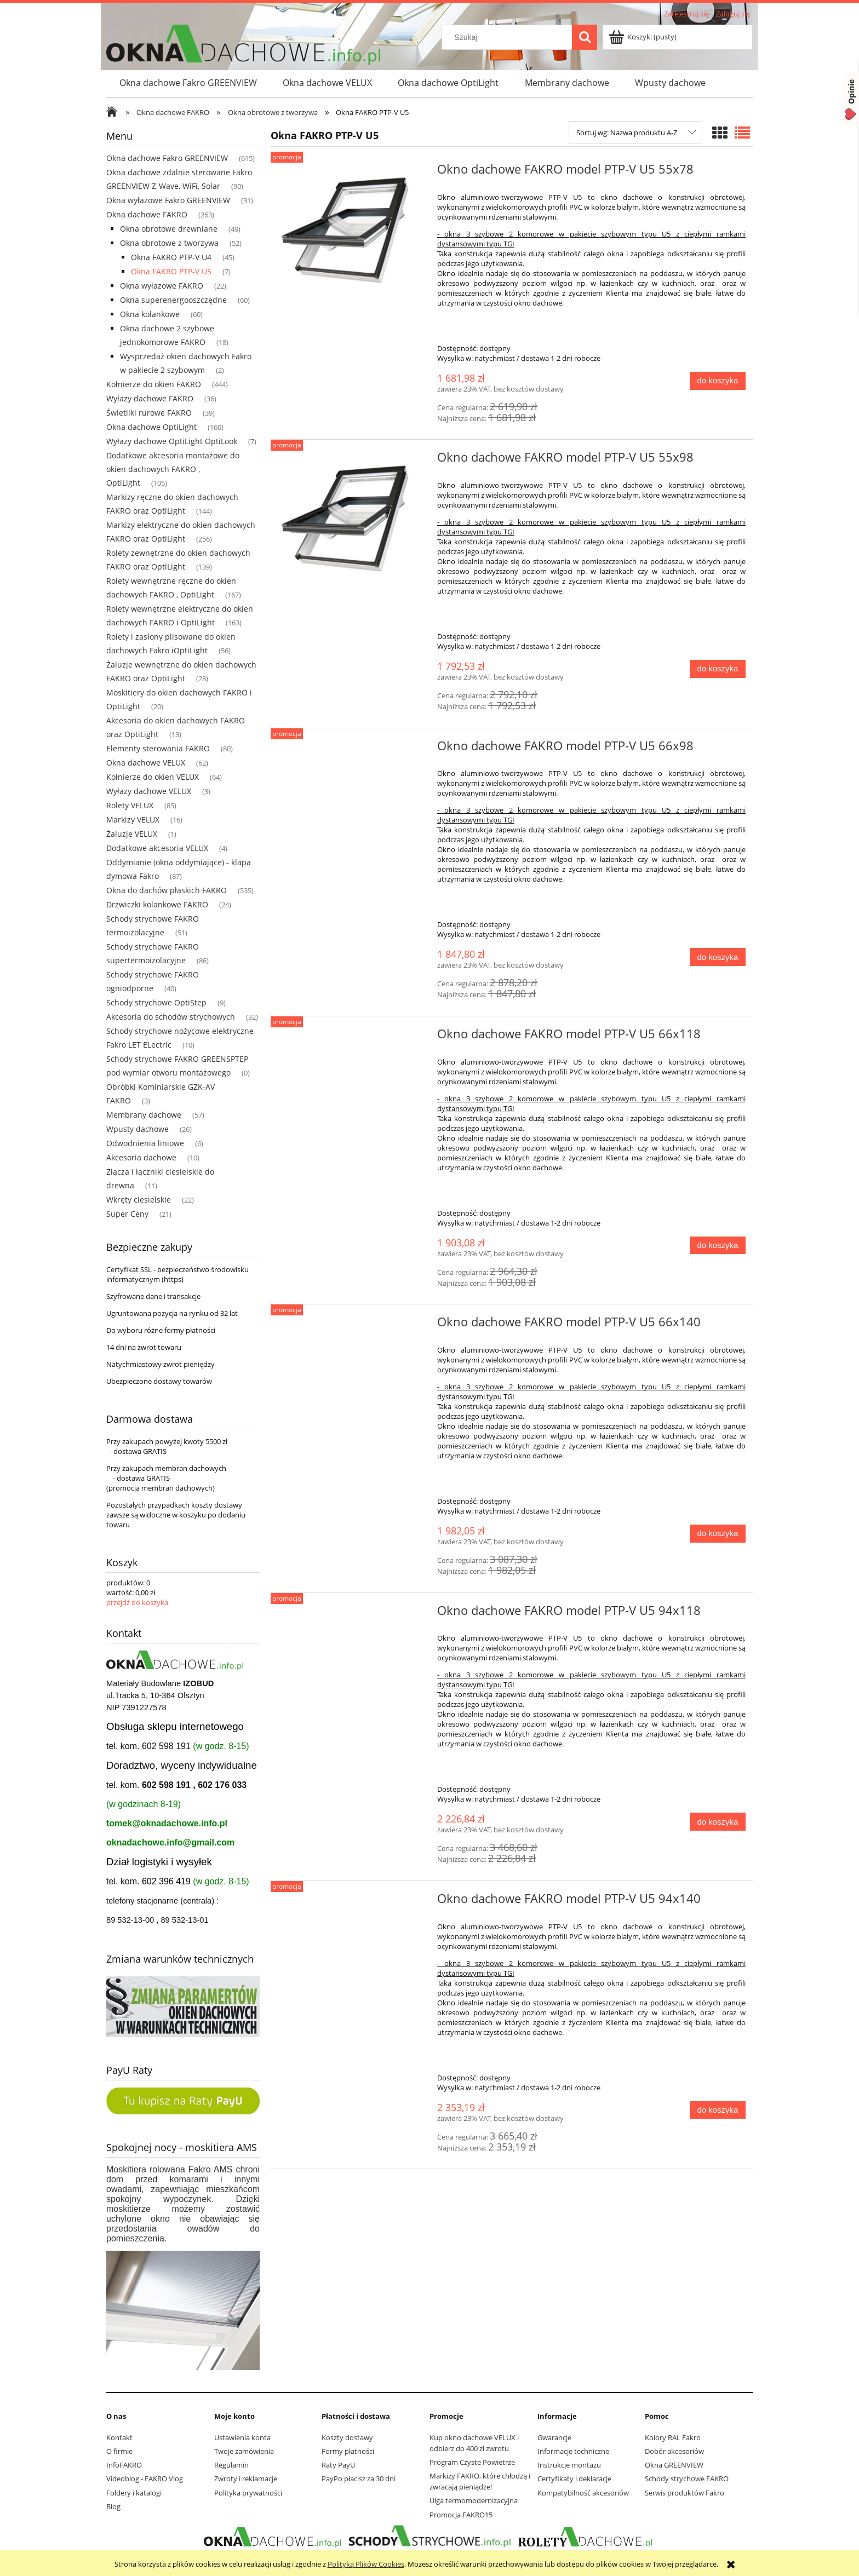 The width and height of the screenshot is (859, 2576). What do you see at coordinates (718, 381) in the screenshot?
I see `[Do koszyka Okno dachowe FAKRO model PTP-V U5 55x78]` at bounding box center [718, 381].